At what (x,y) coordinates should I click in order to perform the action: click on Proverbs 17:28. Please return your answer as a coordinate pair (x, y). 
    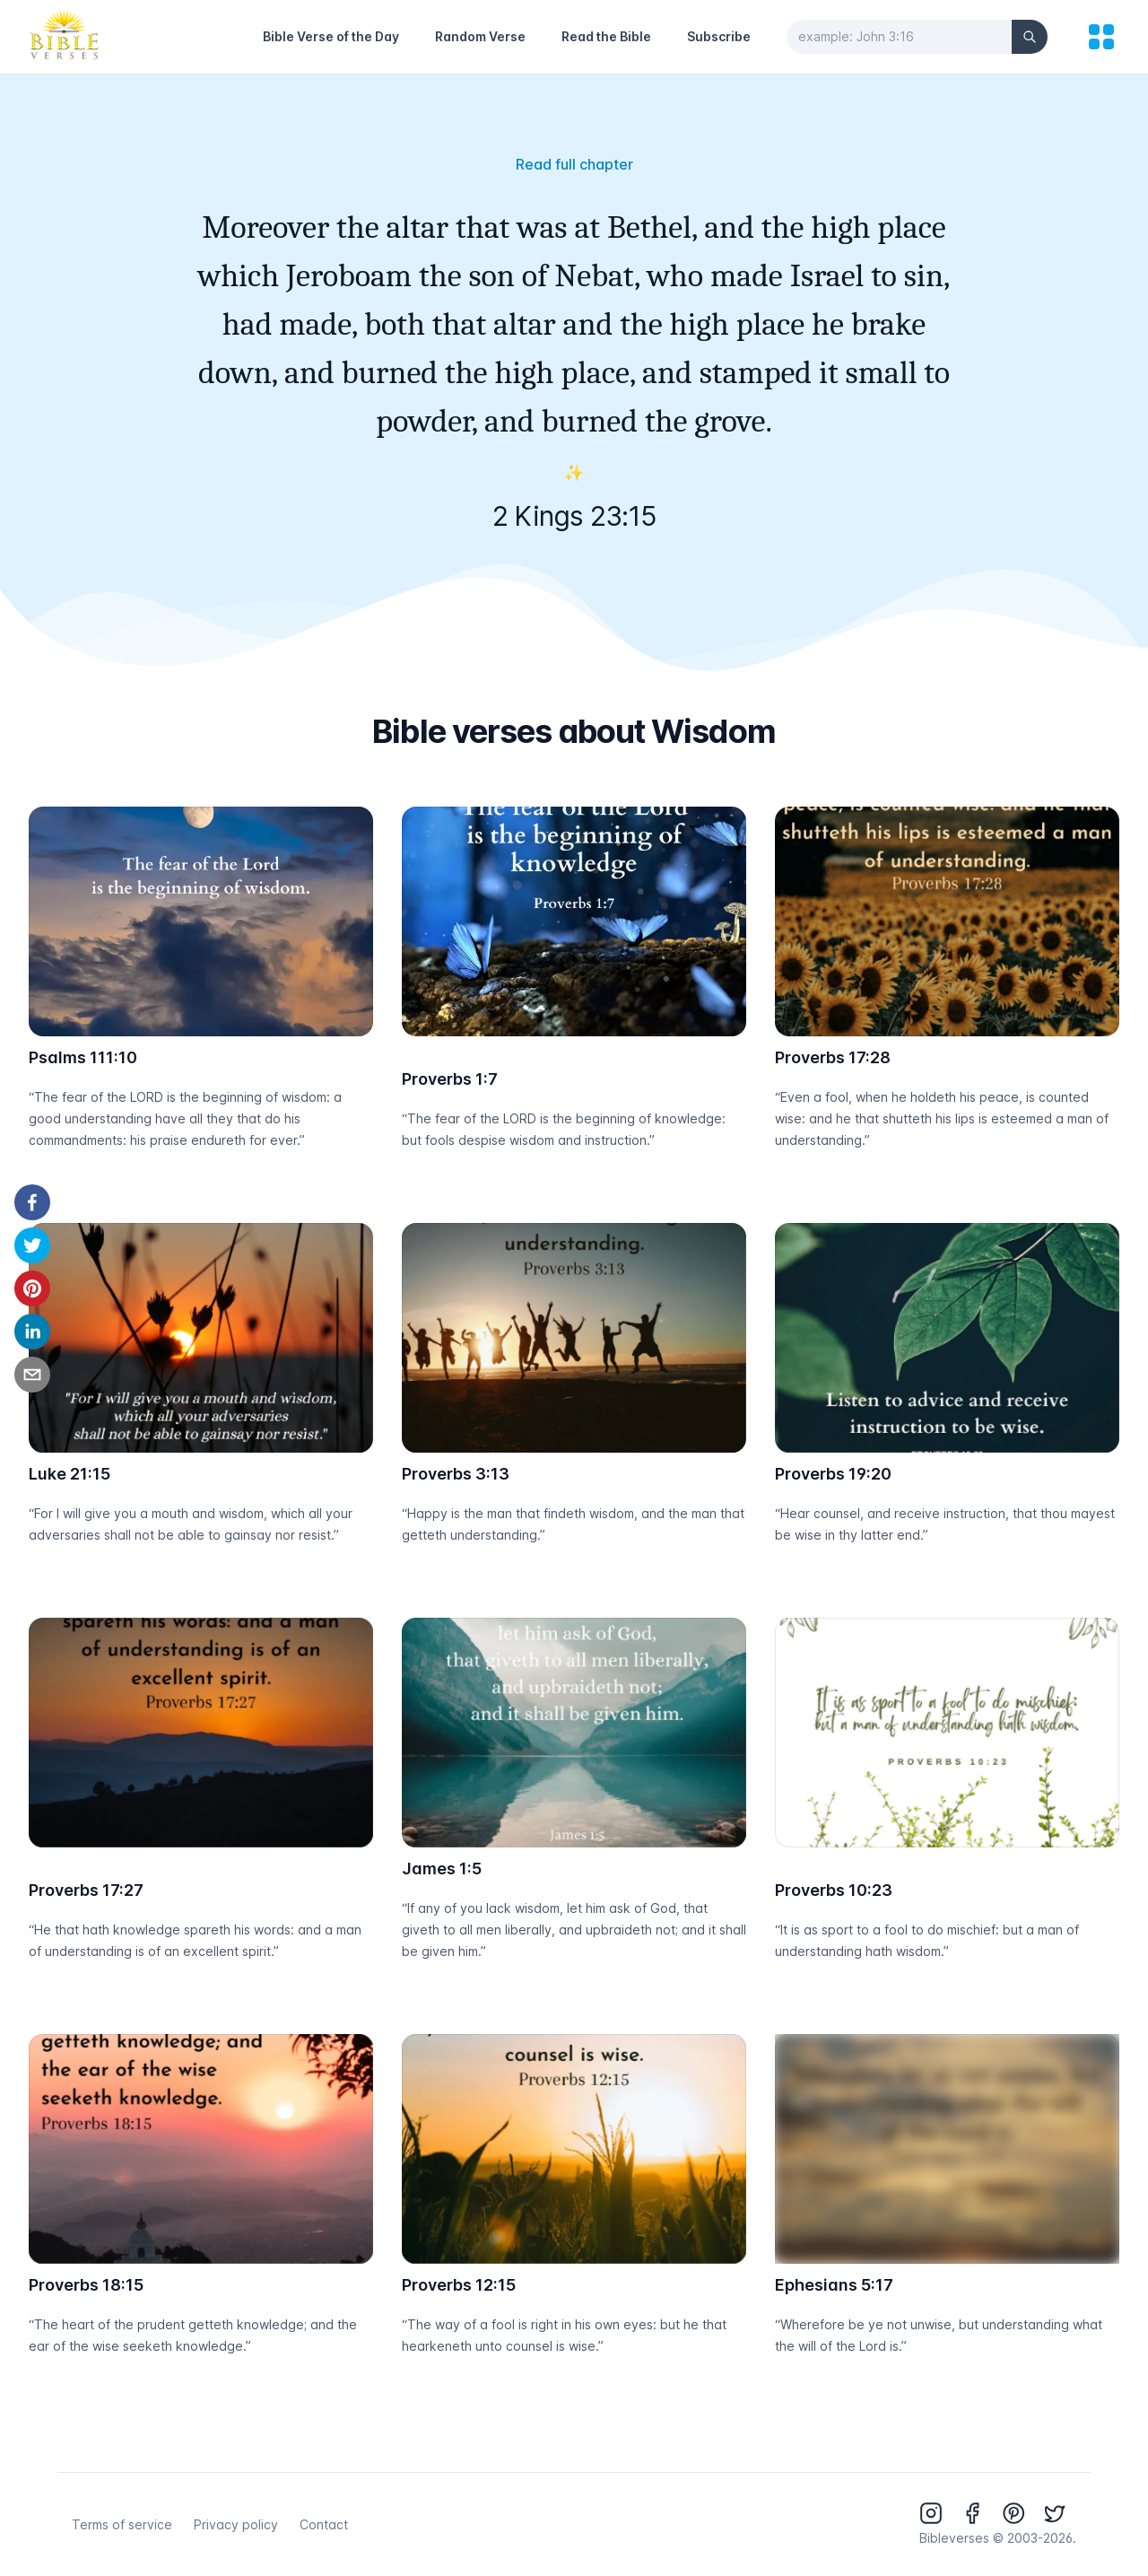
    Looking at the image, I should click on (833, 1057).